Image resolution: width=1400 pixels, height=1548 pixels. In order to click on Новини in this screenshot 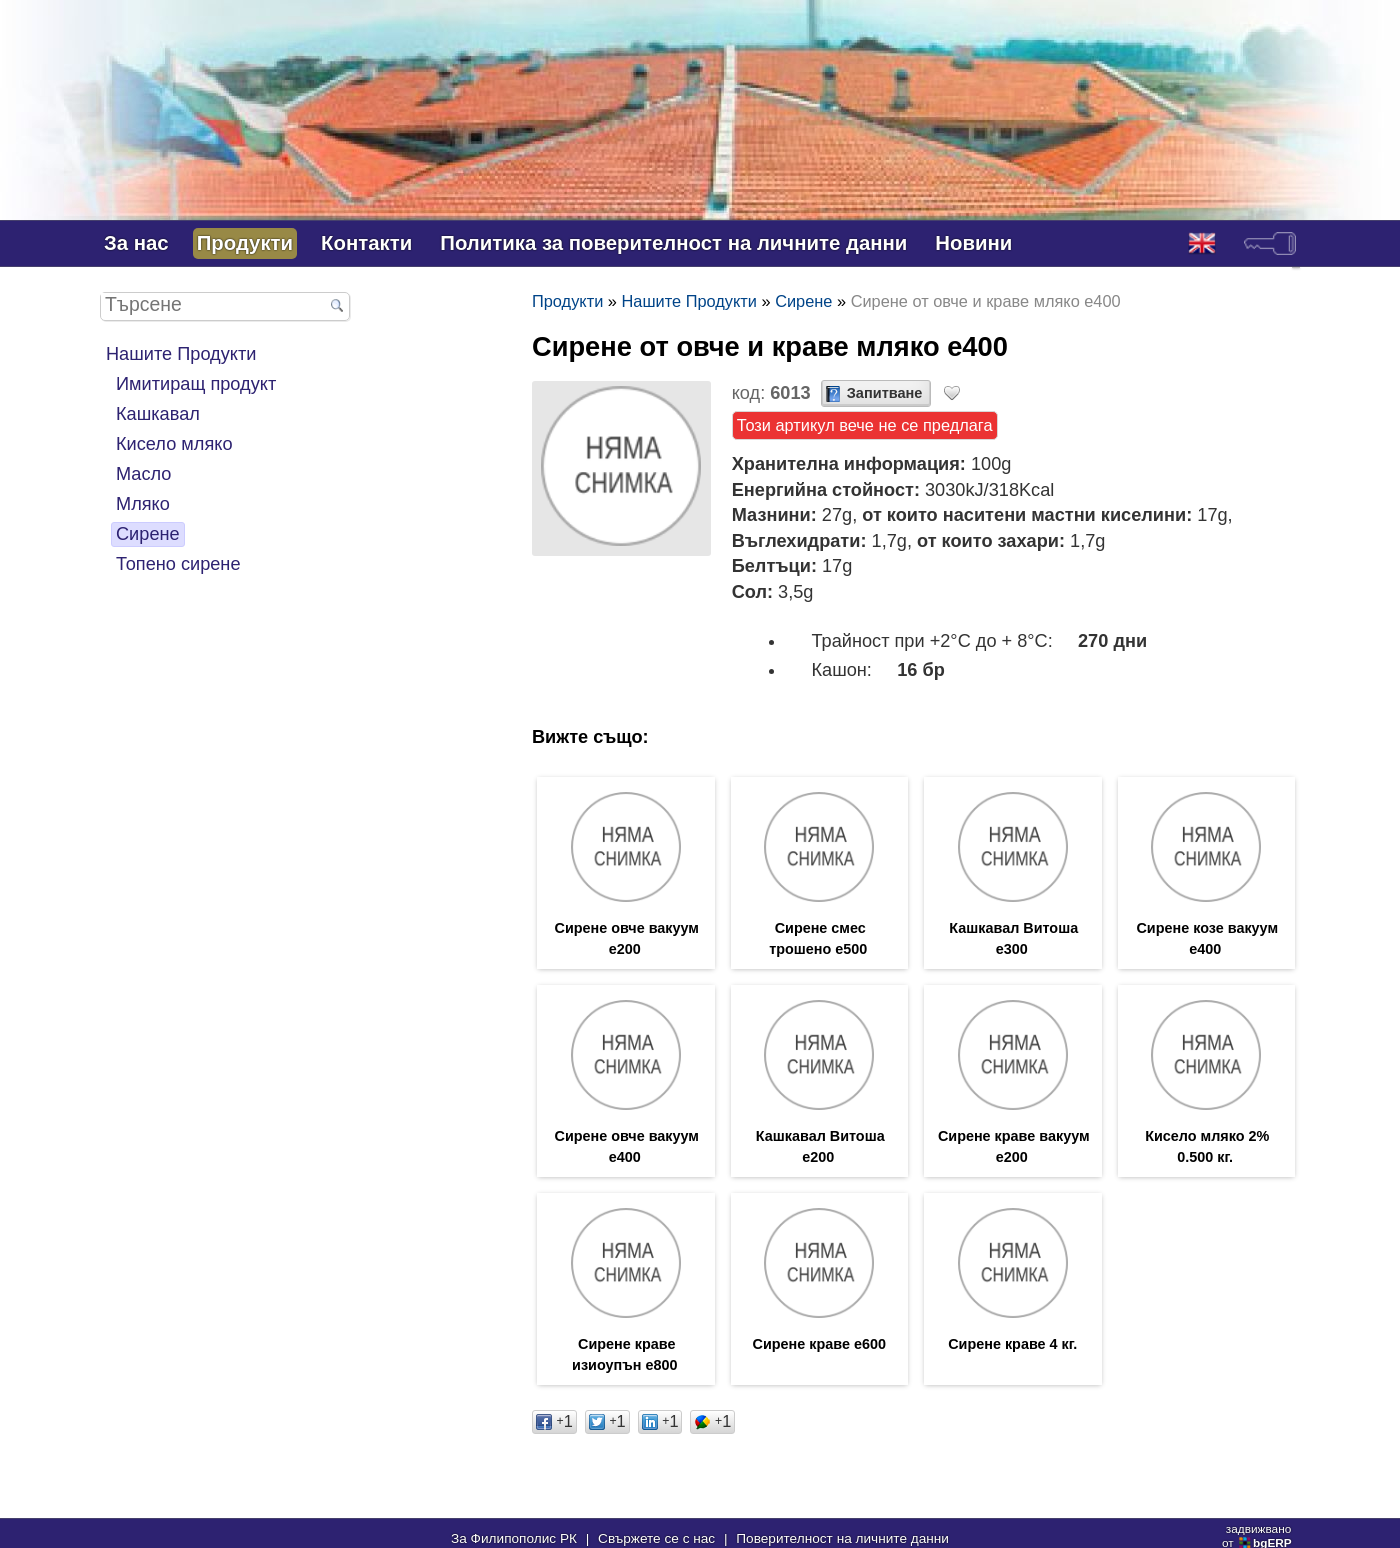, I will do `click(973, 243)`.